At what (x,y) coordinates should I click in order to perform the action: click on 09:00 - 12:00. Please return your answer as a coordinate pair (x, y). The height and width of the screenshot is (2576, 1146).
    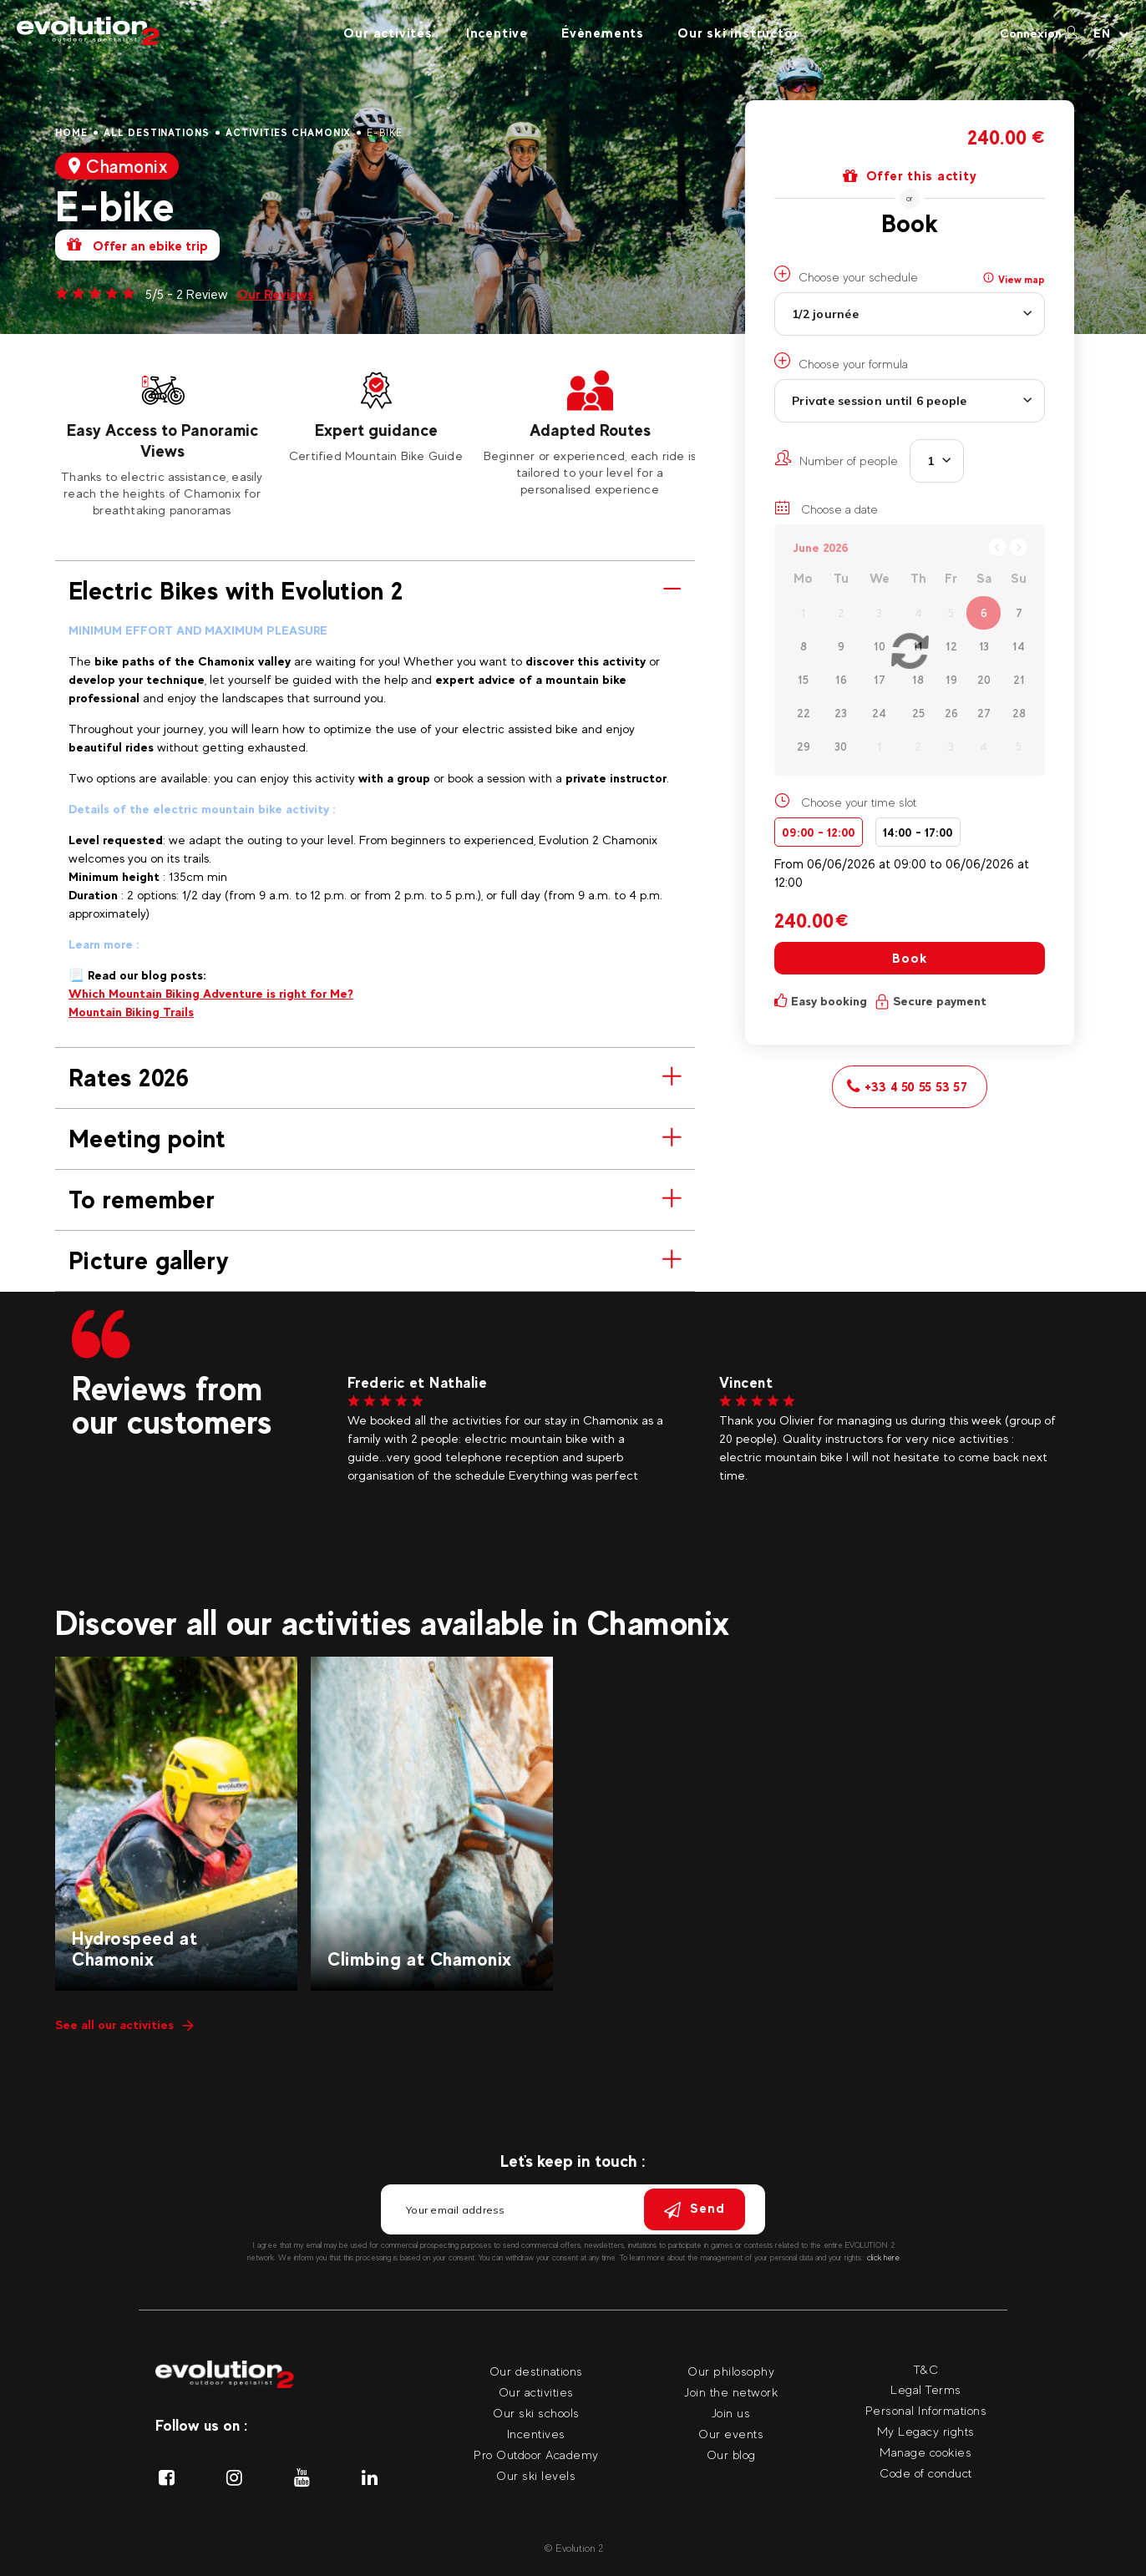
    Looking at the image, I should click on (818, 832).